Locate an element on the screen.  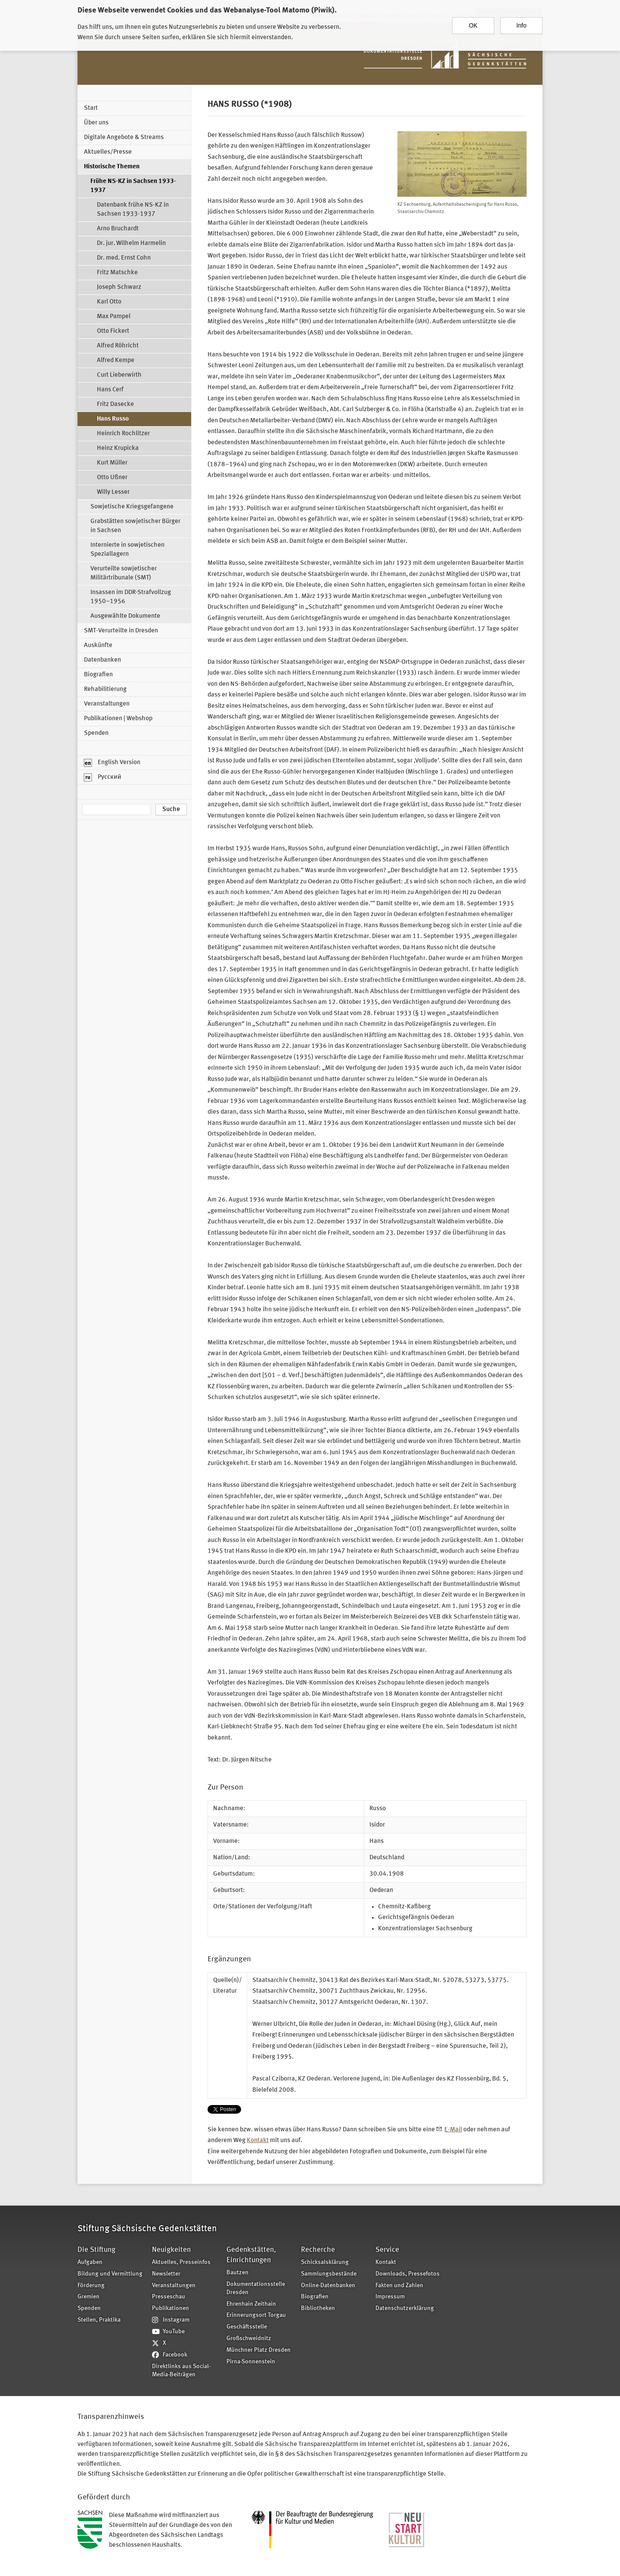
Fritz Dasecke is located at coordinates (115, 404).